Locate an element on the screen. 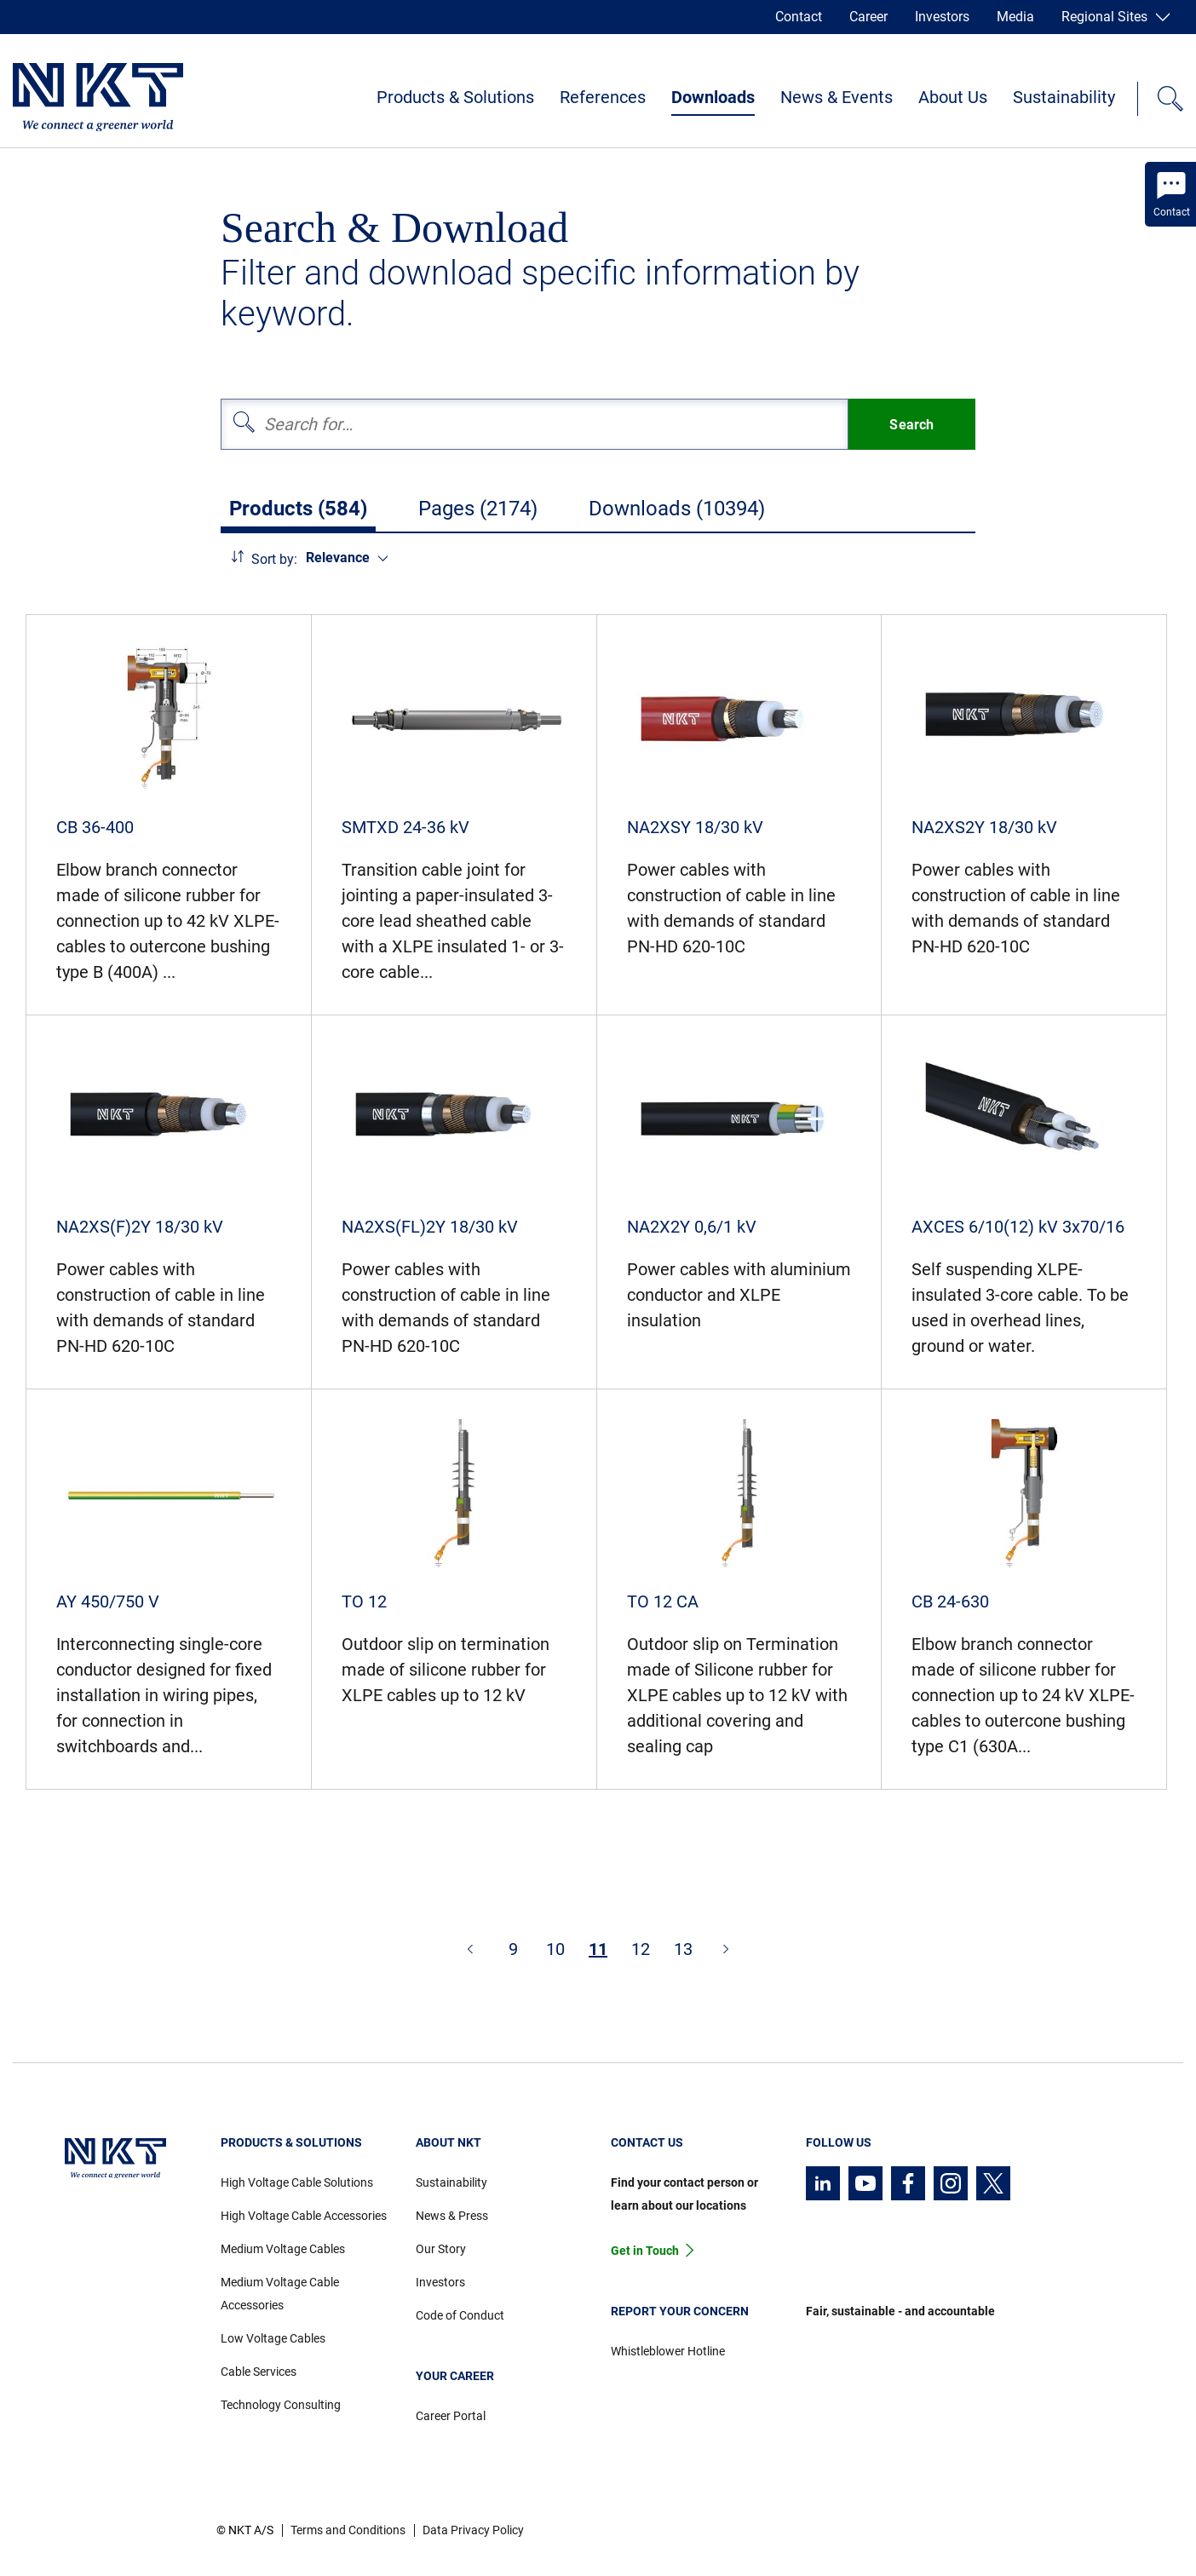  High Voltage Cable Solutions is located at coordinates (297, 2182).